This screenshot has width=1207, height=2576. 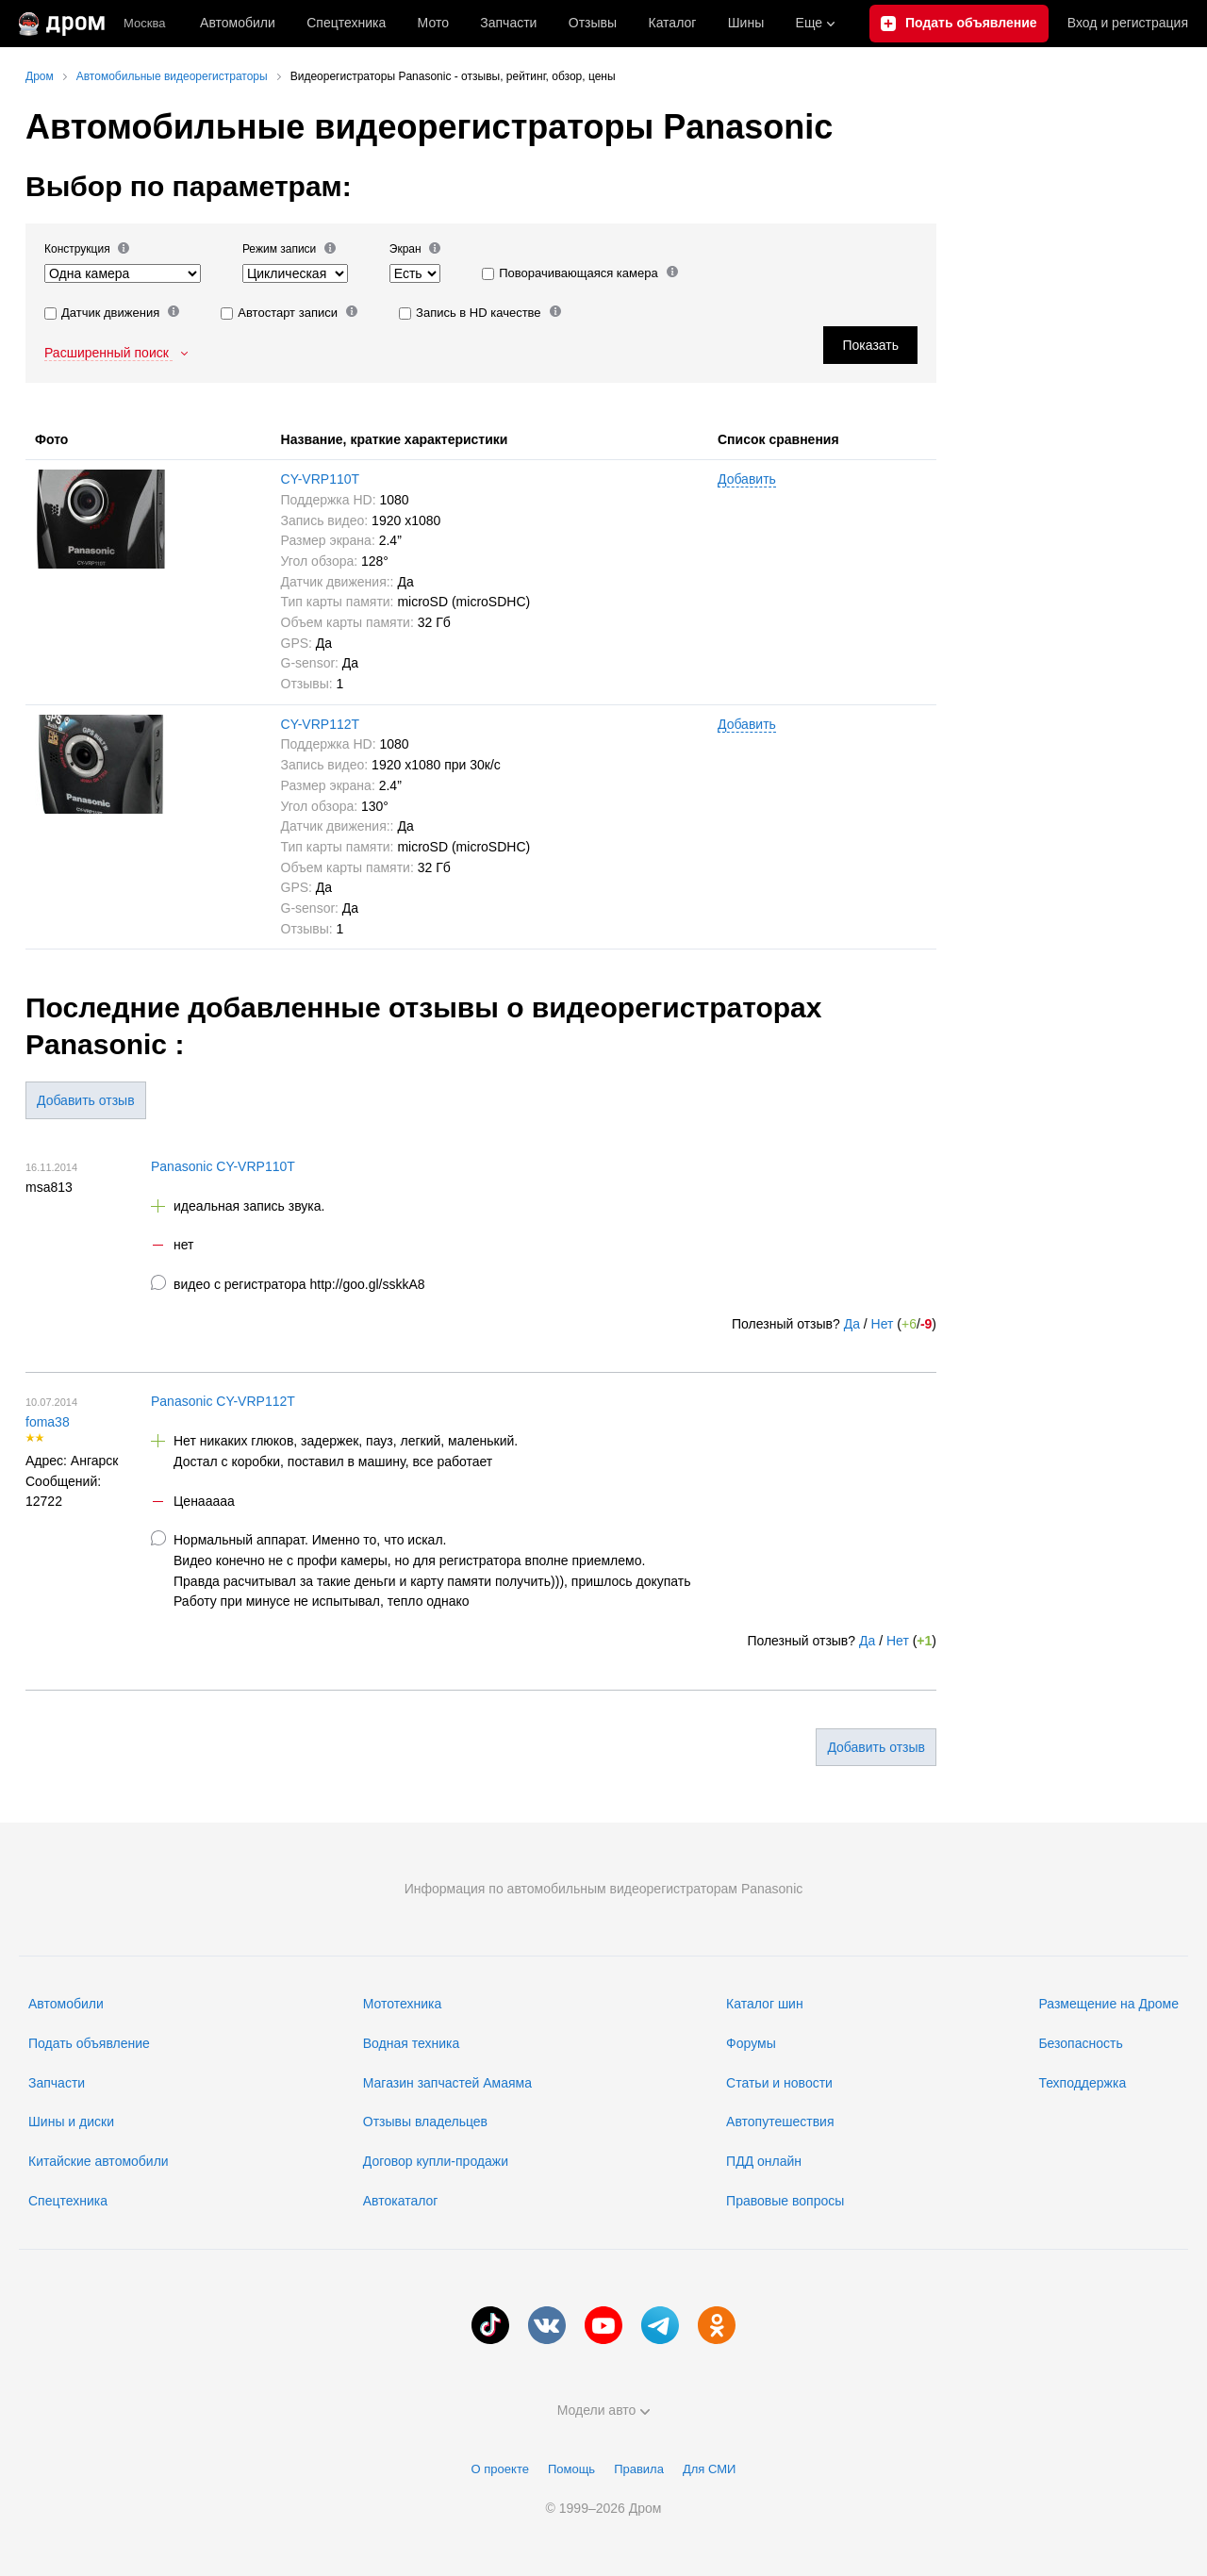 What do you see at coordinates (89, 2043) in the screenshot?
I see `Подать объявление` at bounding box center [89, 2043].